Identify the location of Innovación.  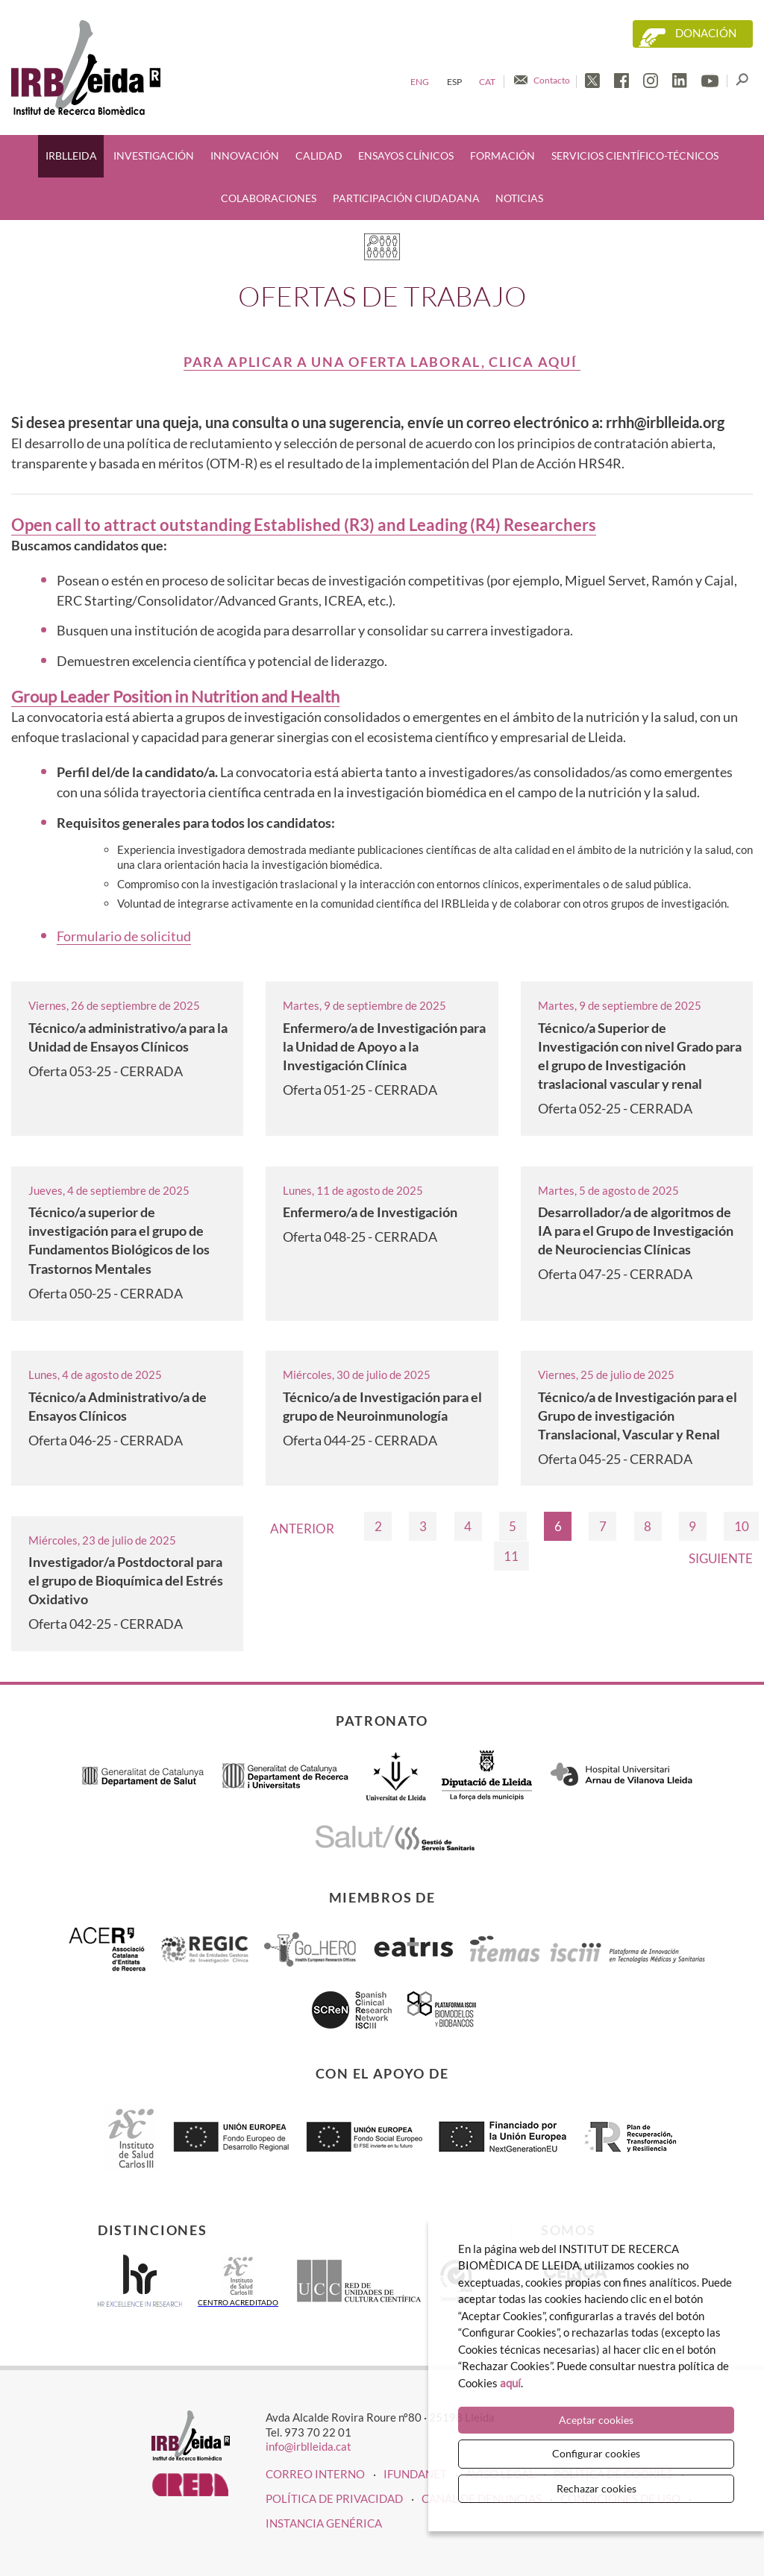
(244, 156).